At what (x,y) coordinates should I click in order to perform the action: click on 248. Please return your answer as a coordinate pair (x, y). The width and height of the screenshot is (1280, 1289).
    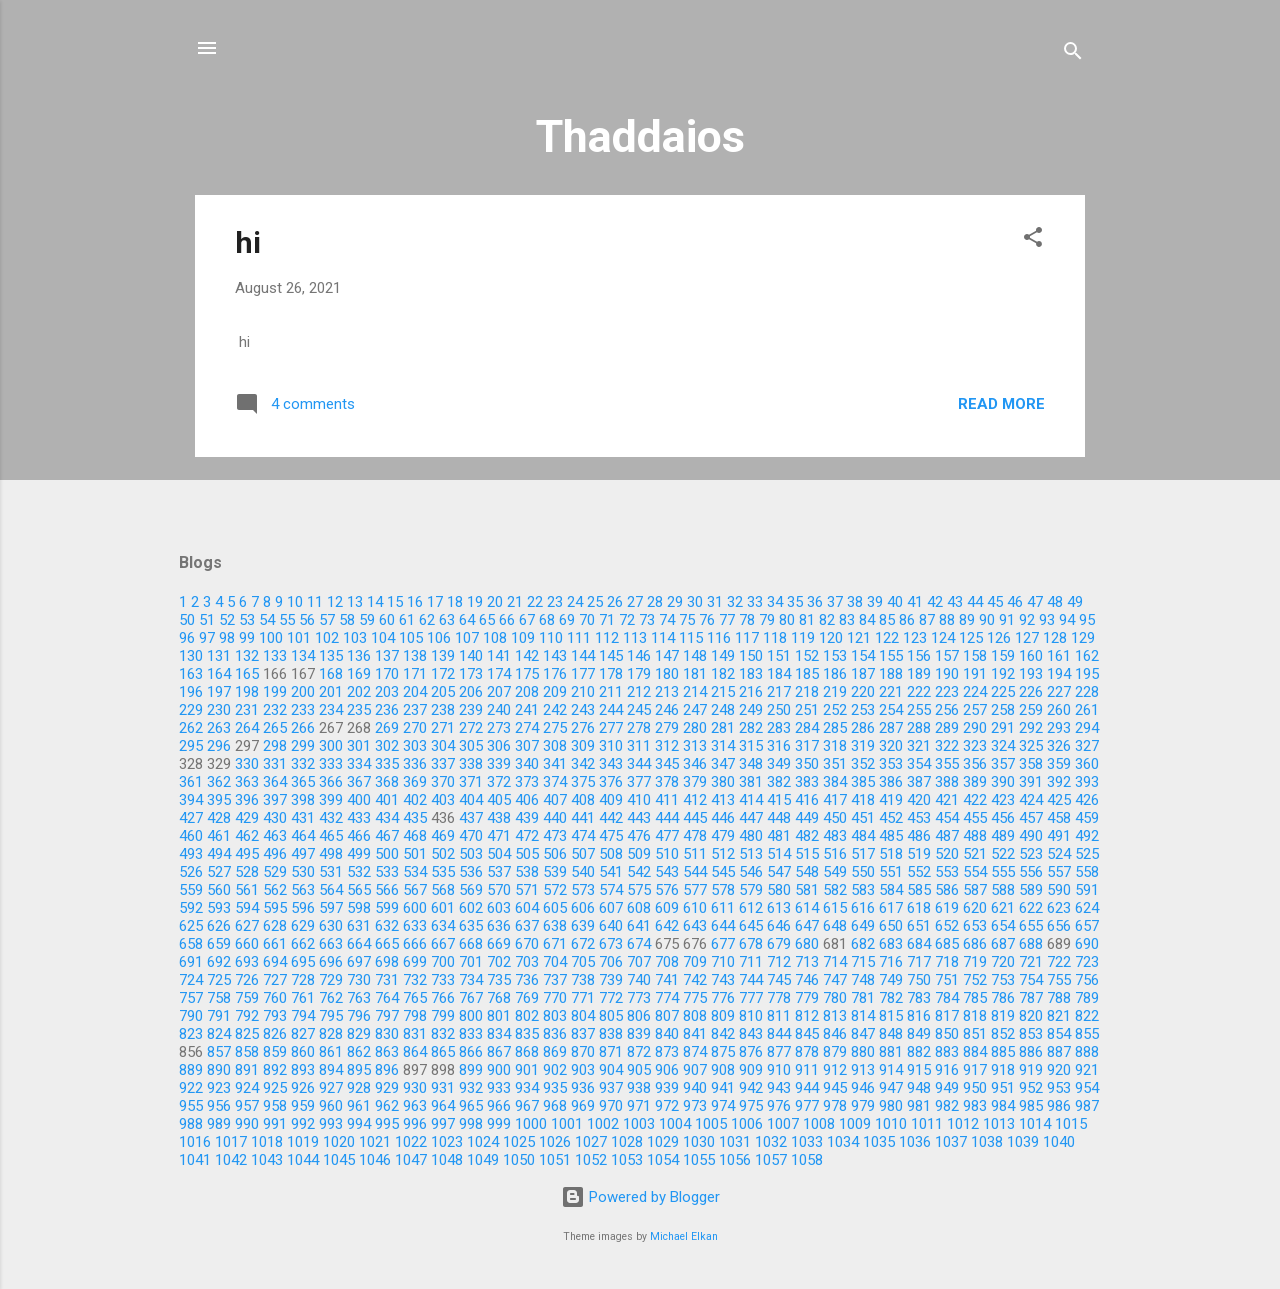
    Looking at the image, I should click on (723, 710).